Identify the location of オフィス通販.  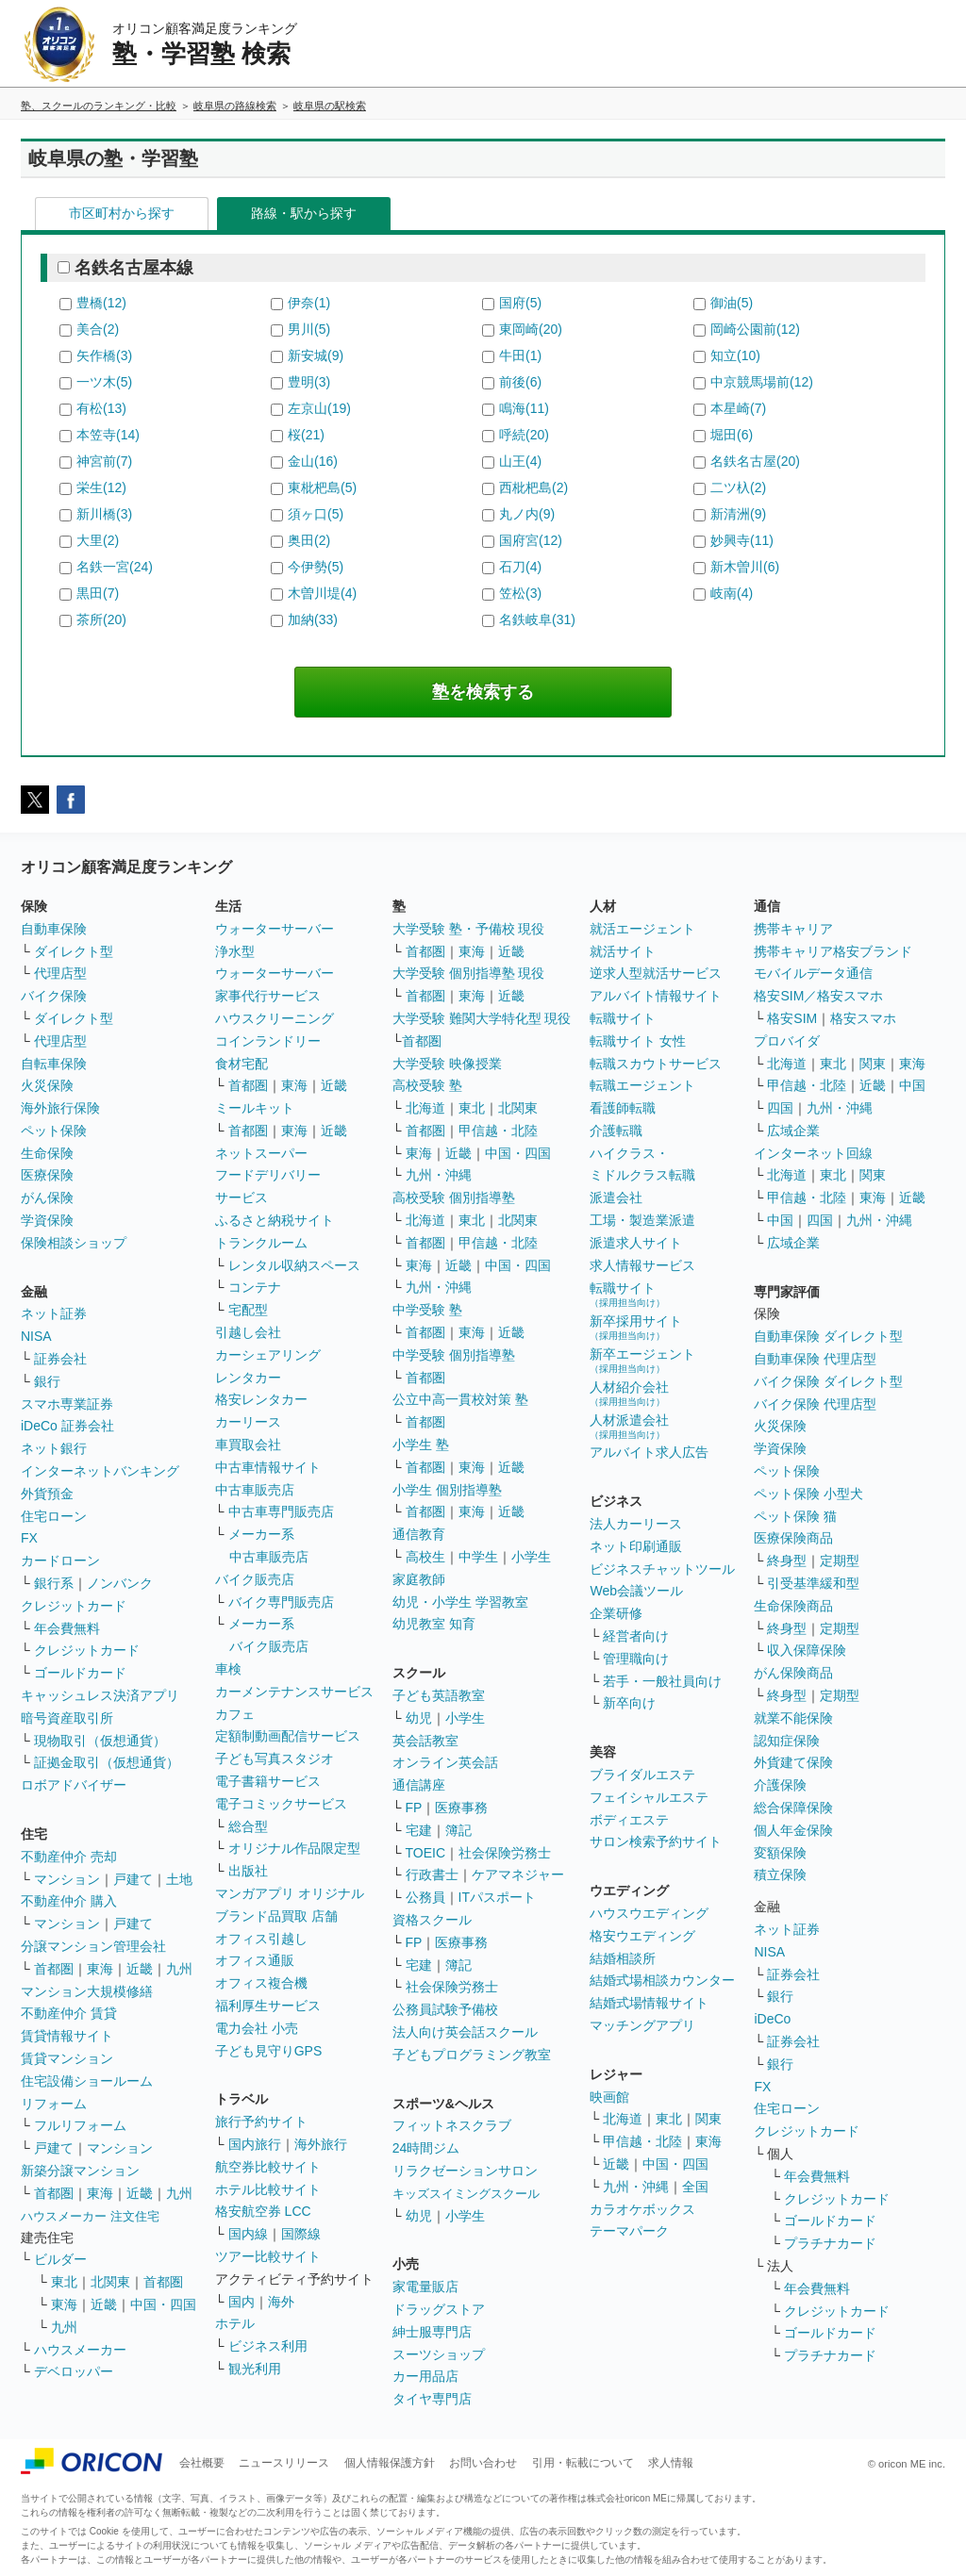
(254, 1960).